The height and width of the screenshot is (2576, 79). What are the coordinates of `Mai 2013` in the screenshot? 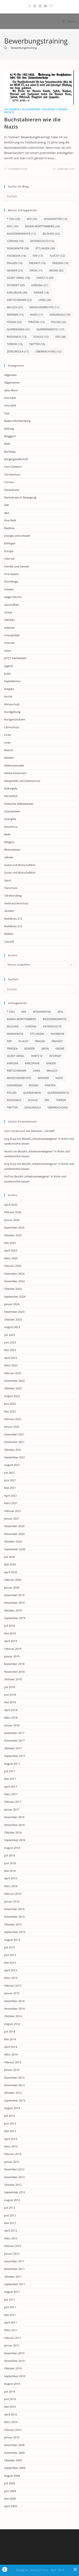 It's located at (10, 2131).